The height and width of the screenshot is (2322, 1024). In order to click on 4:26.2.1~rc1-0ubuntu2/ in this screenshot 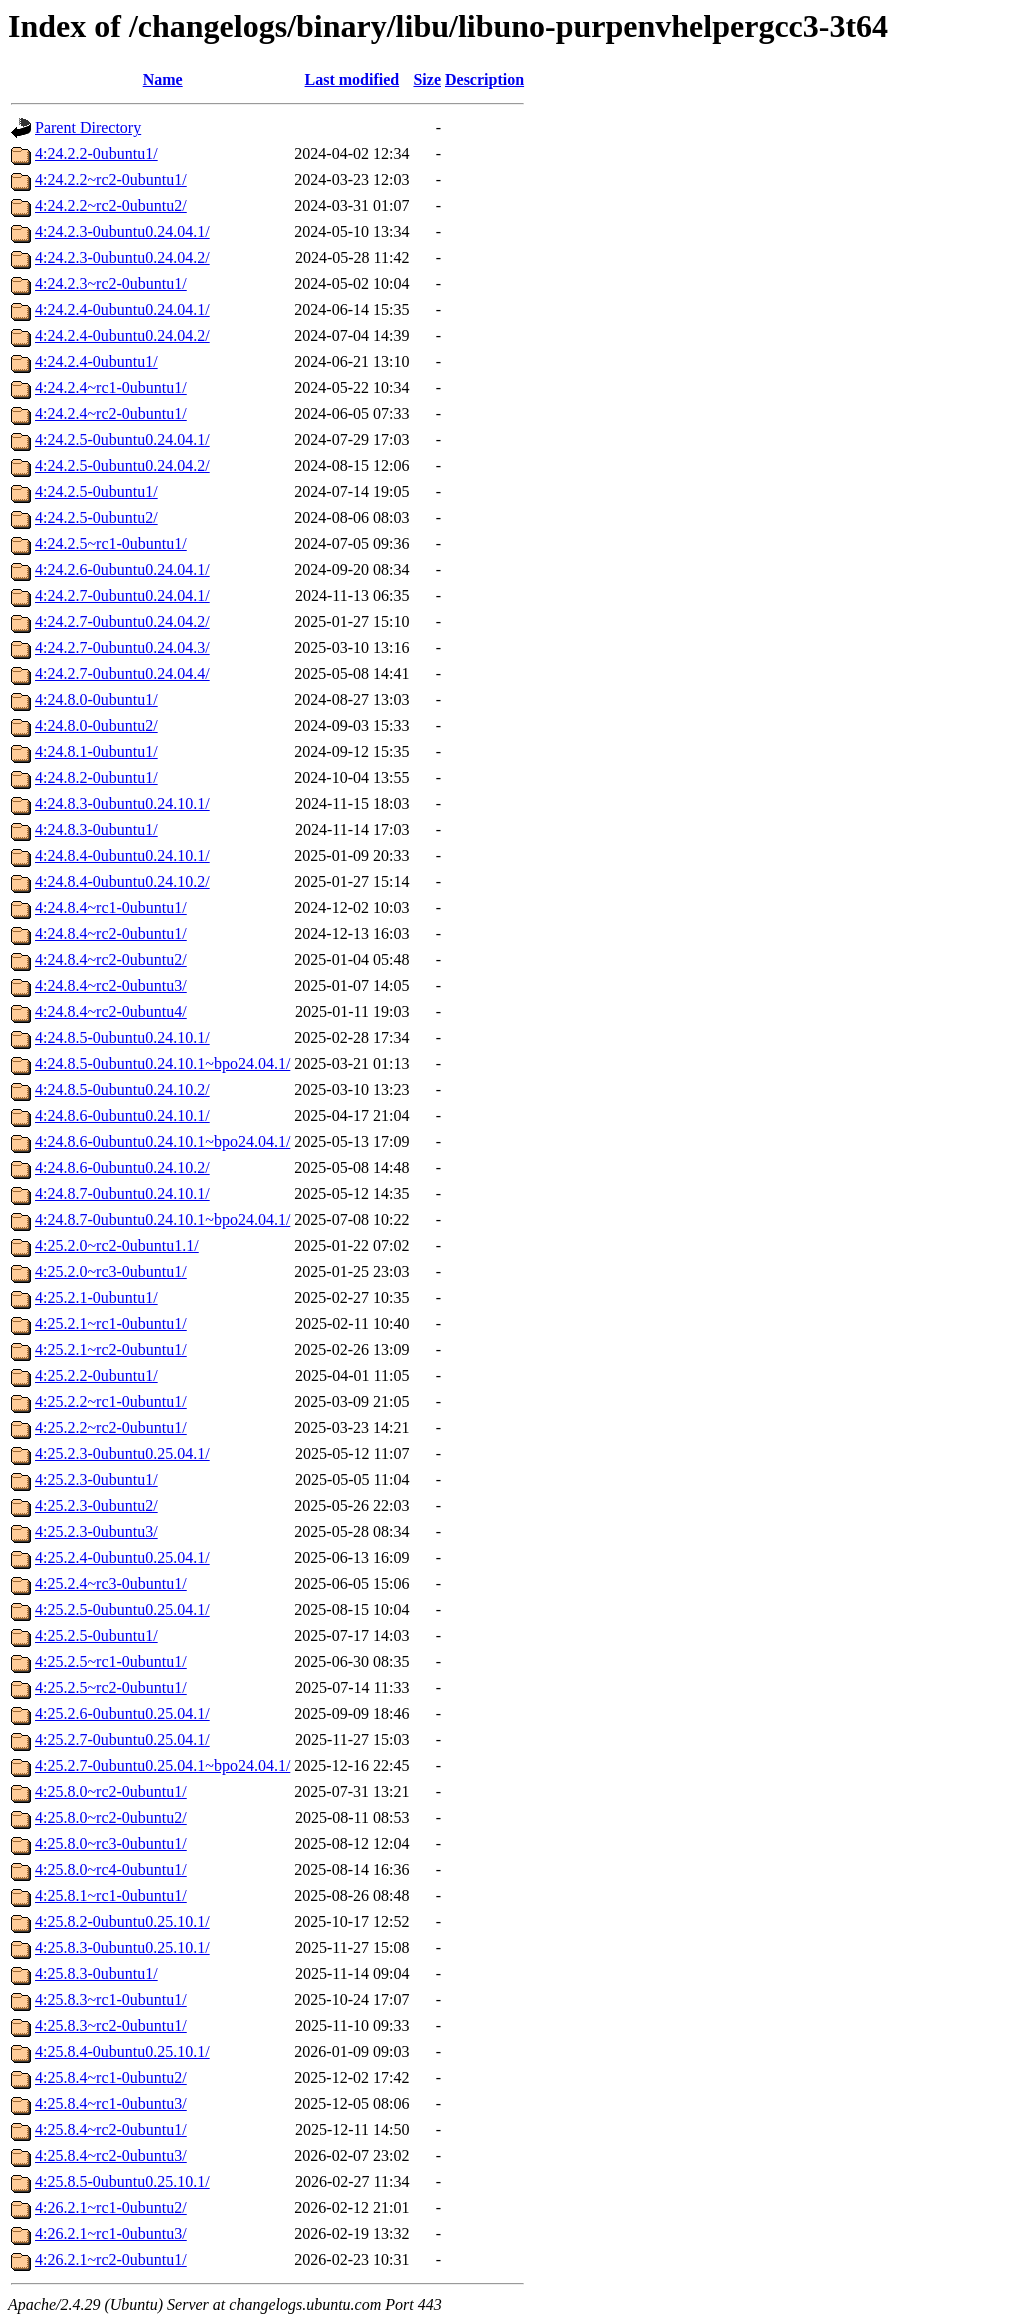, I will do `click(111, 2207)`.